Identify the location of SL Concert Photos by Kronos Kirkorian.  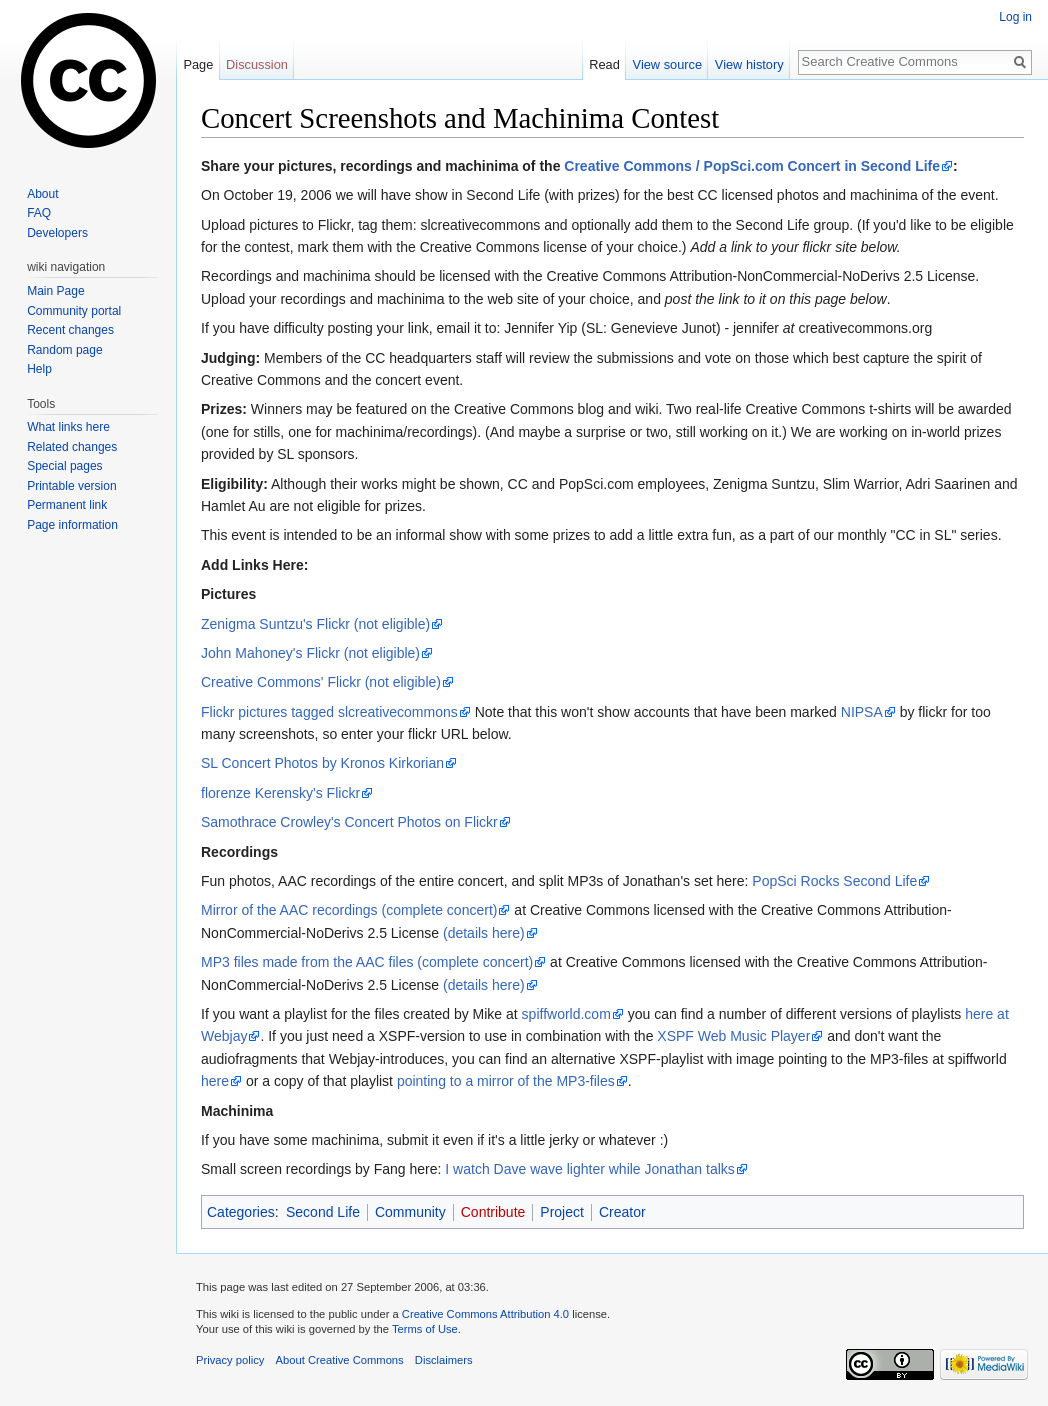
(322, 763).